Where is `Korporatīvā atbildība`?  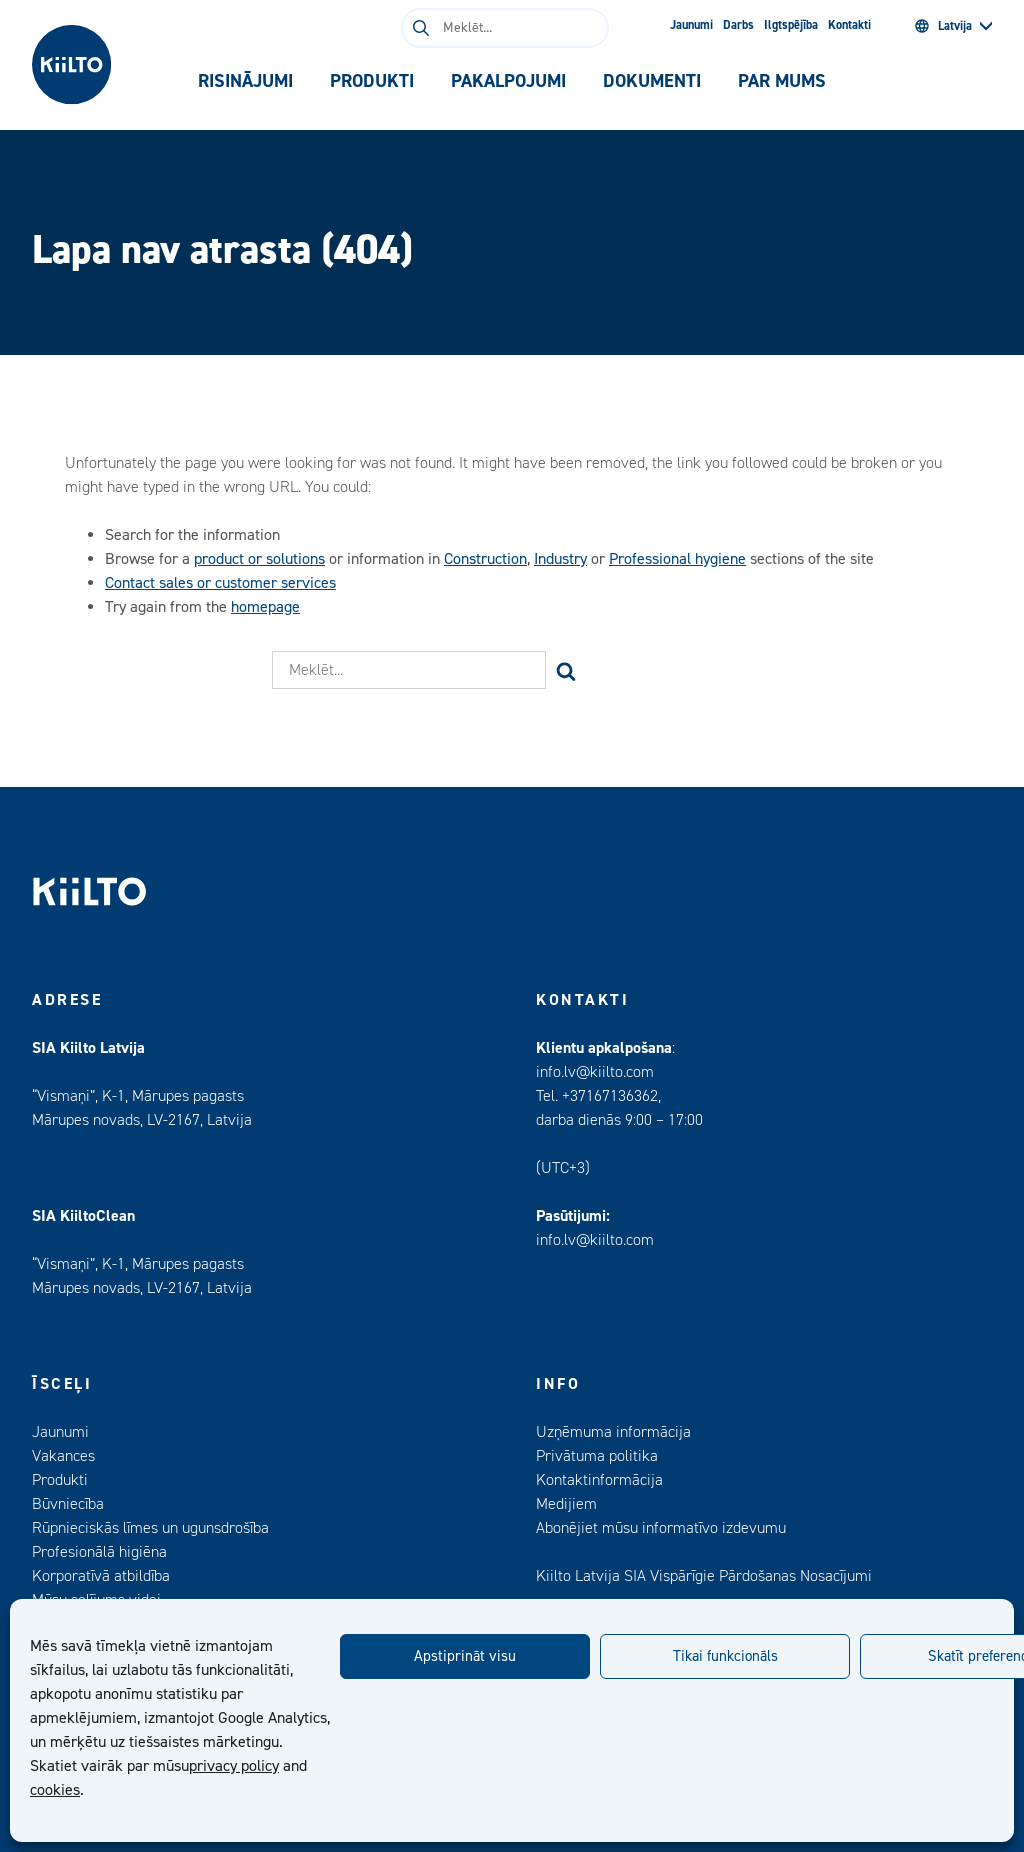 Korporatīvā atbildība is located at coordinates (101, 1576).